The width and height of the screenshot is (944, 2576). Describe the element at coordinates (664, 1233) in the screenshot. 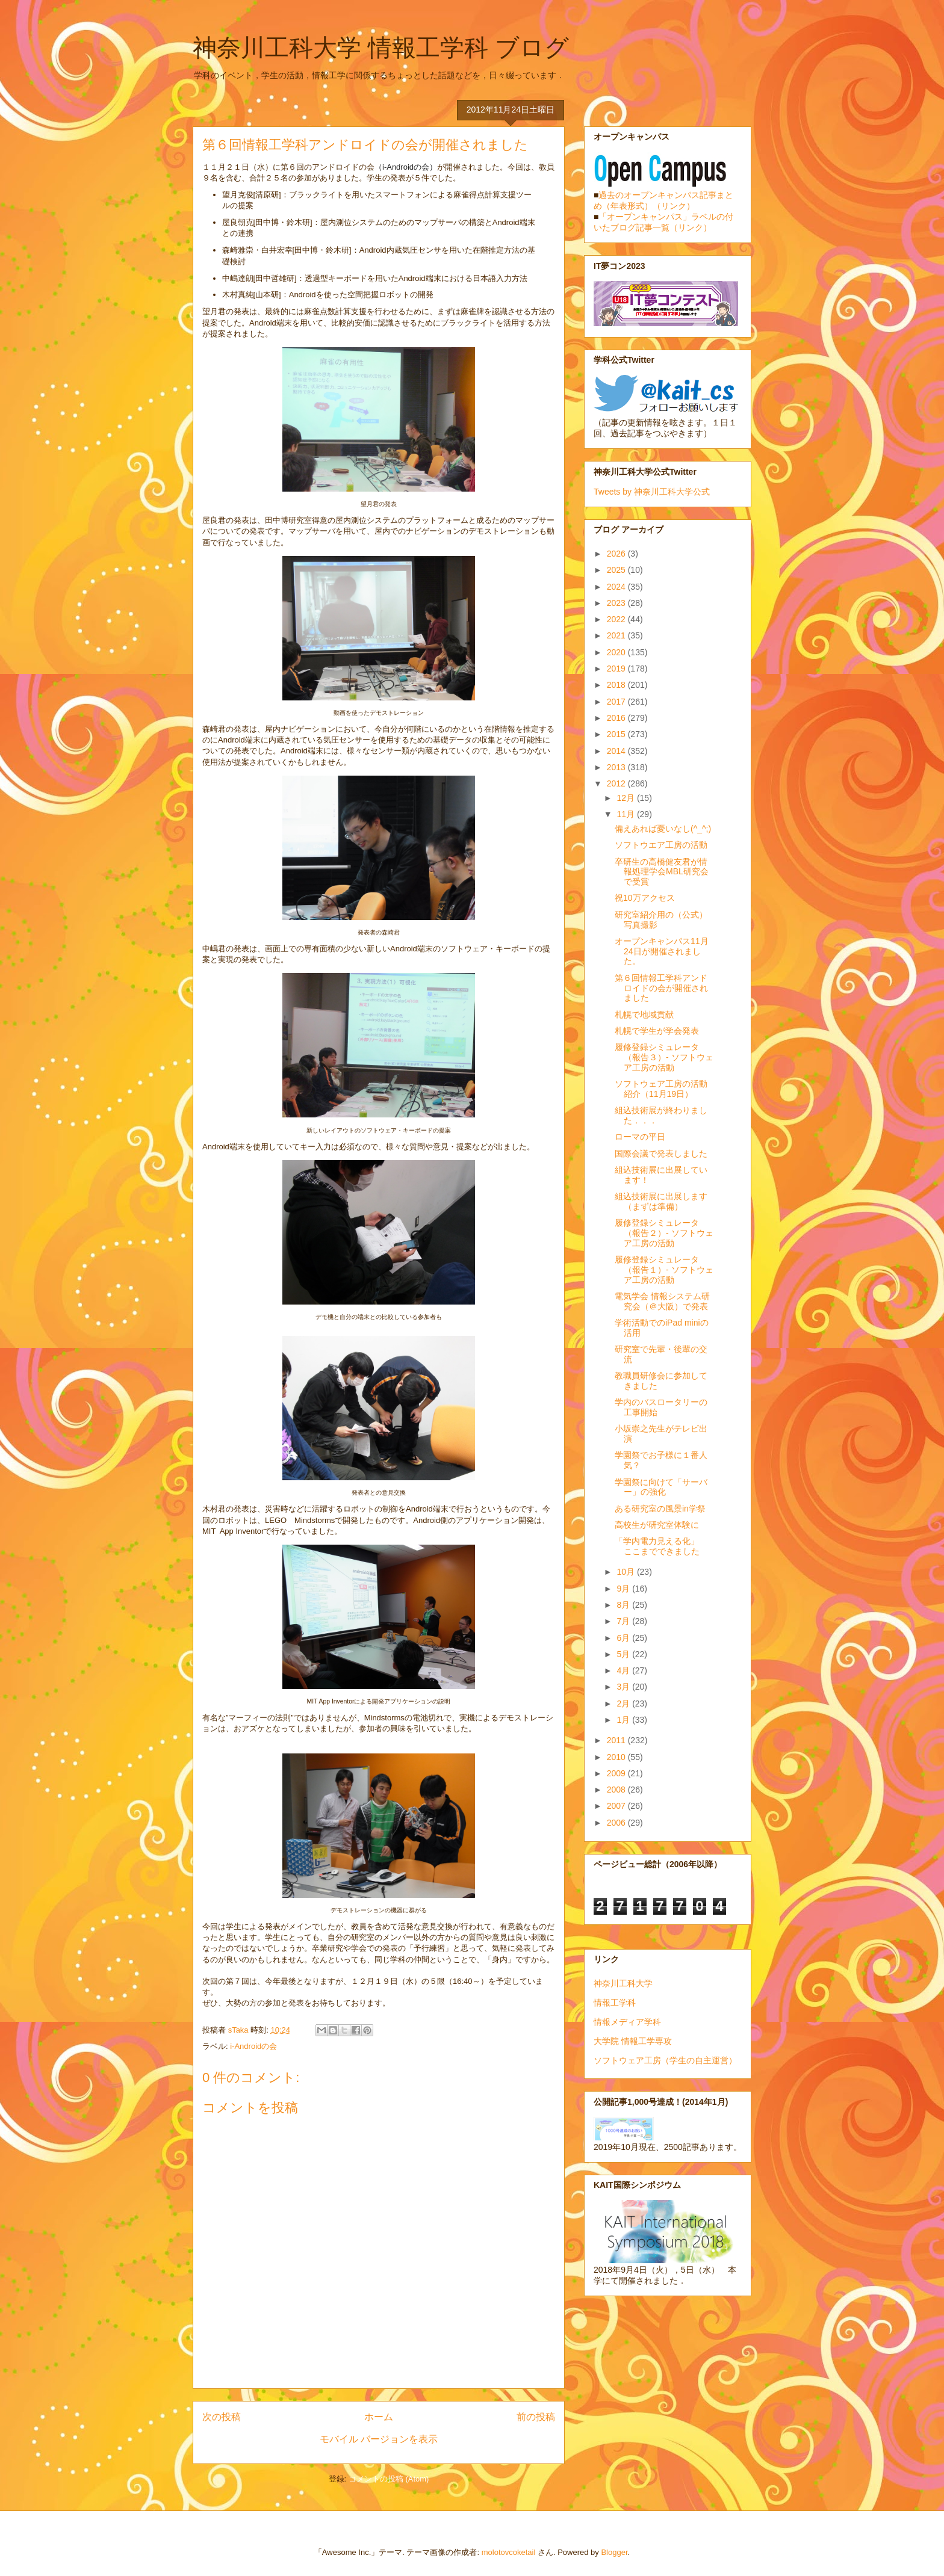

I see `履修登録シミュレータ（報告２）- ソフトウェア工房の活動` at that location.